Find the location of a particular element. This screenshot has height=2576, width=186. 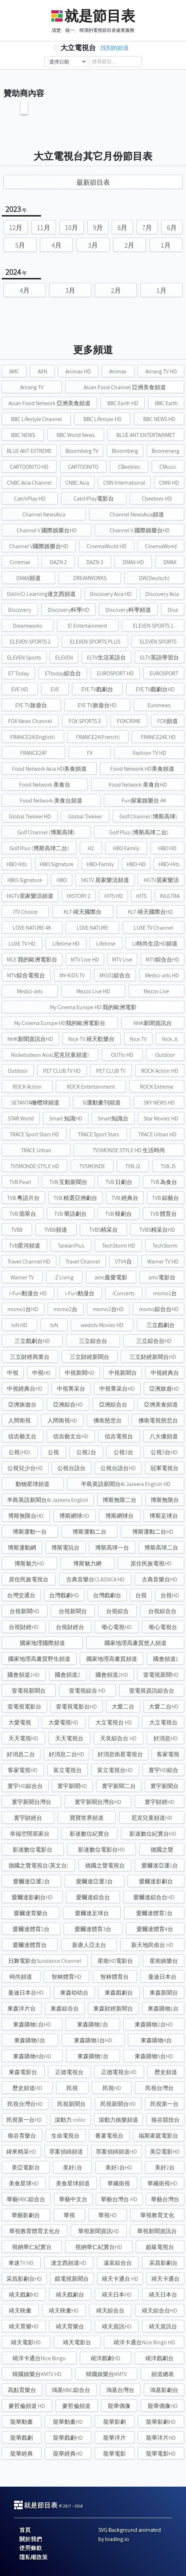

TVB 體育台 is located at coordinates (163, 1214).